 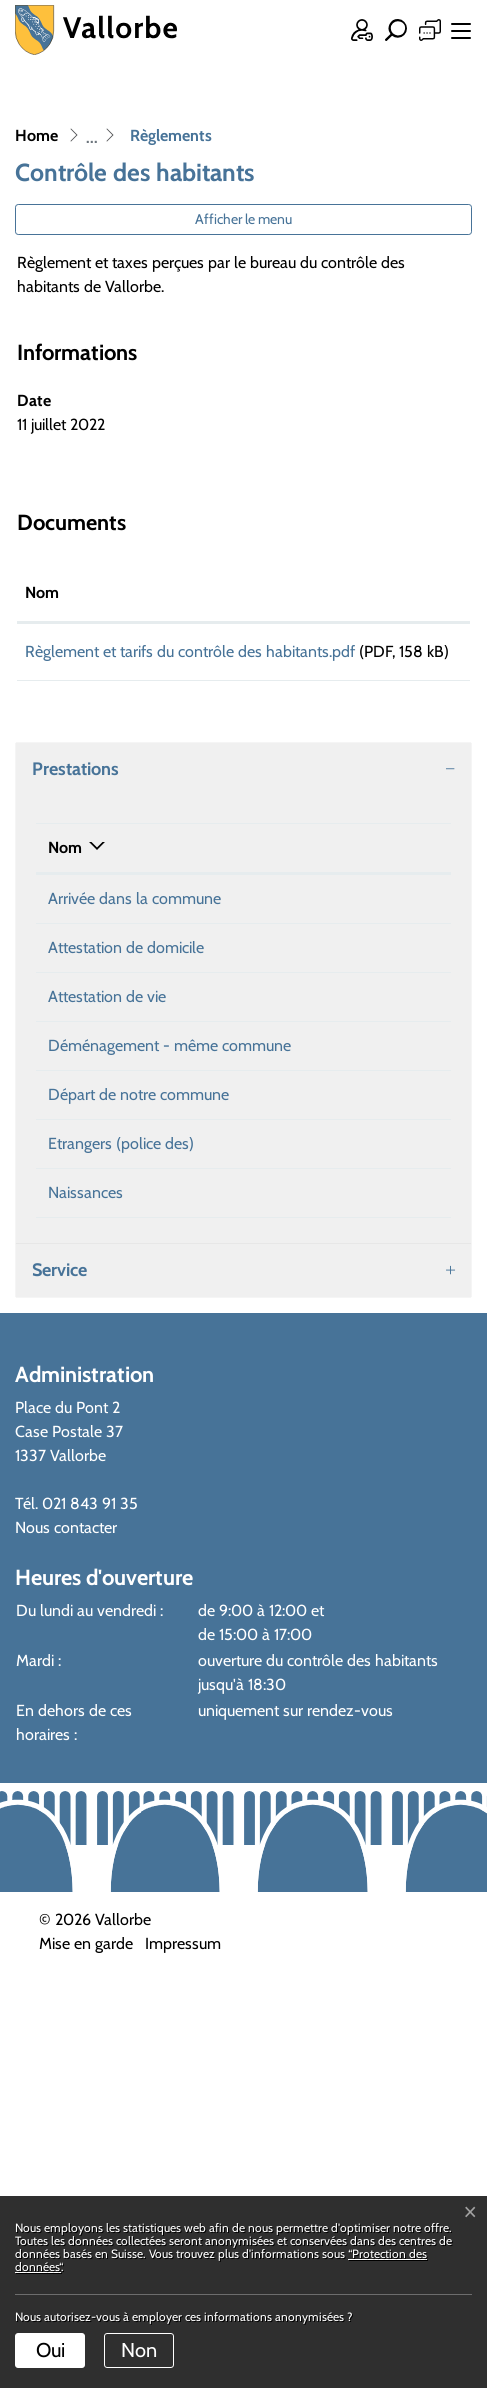 I want to click on Nom [Nom: activer pour trier la colonne par ordre d&eacute;croissant], so click(x=65, y=871).